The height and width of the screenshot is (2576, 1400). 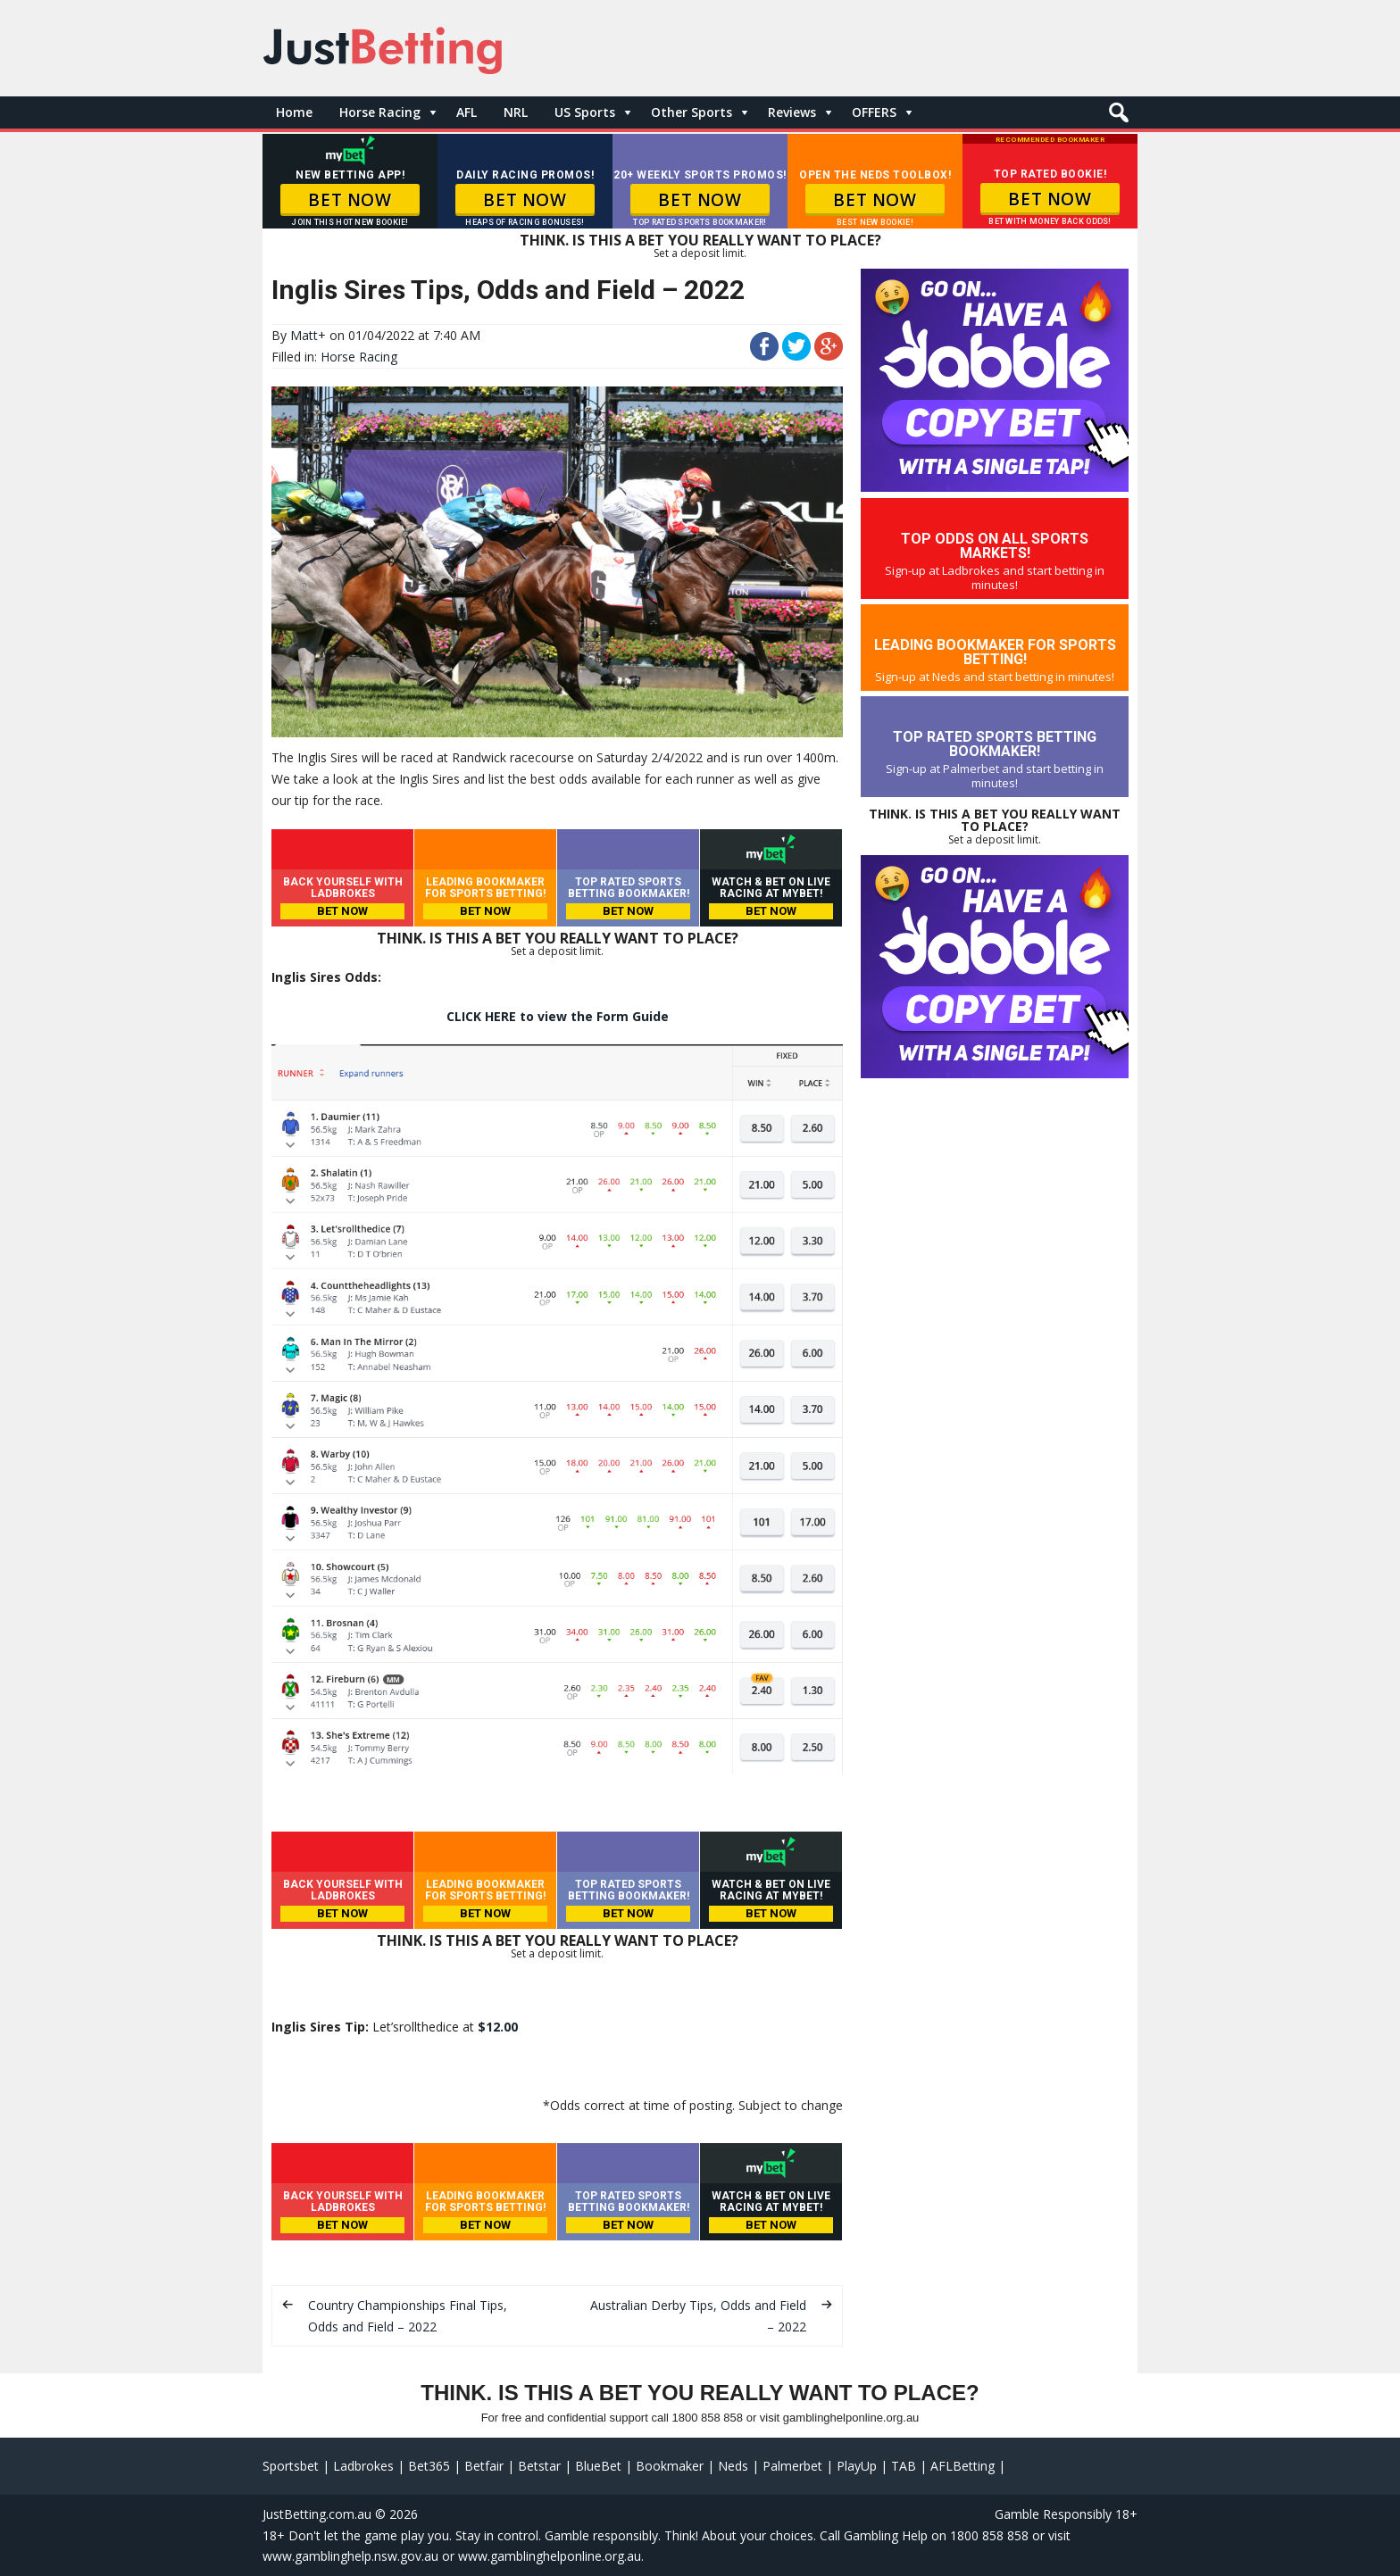 I want to click on TAB, so click(x=903, y=2465).